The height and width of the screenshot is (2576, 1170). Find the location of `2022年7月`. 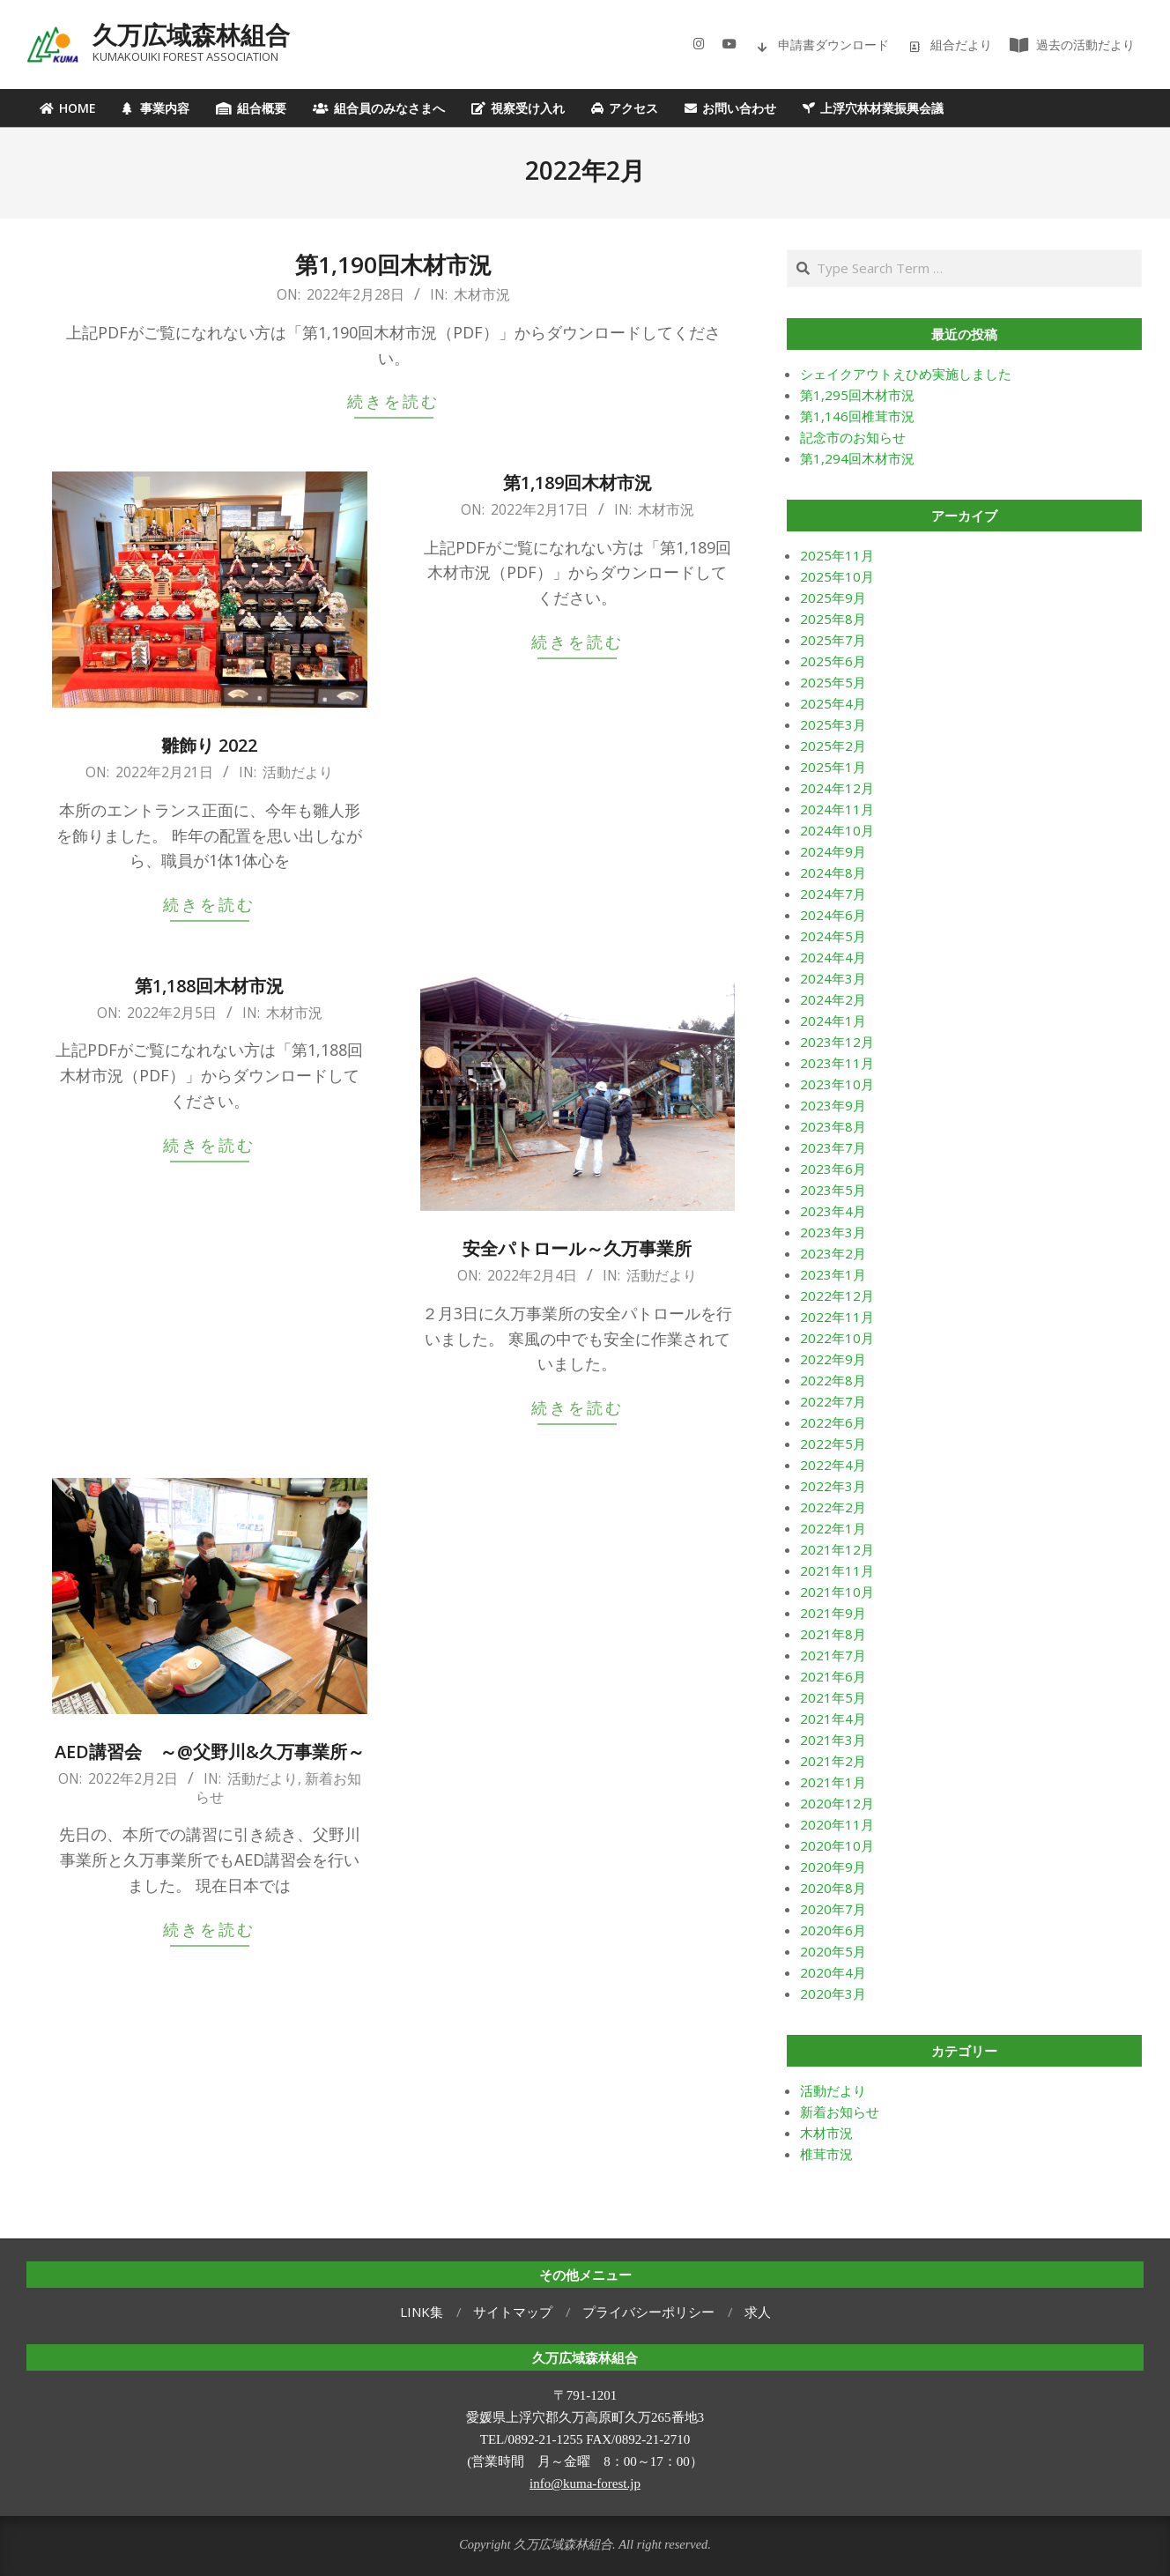

2022年7月 is located at coordinates (833, 1401).